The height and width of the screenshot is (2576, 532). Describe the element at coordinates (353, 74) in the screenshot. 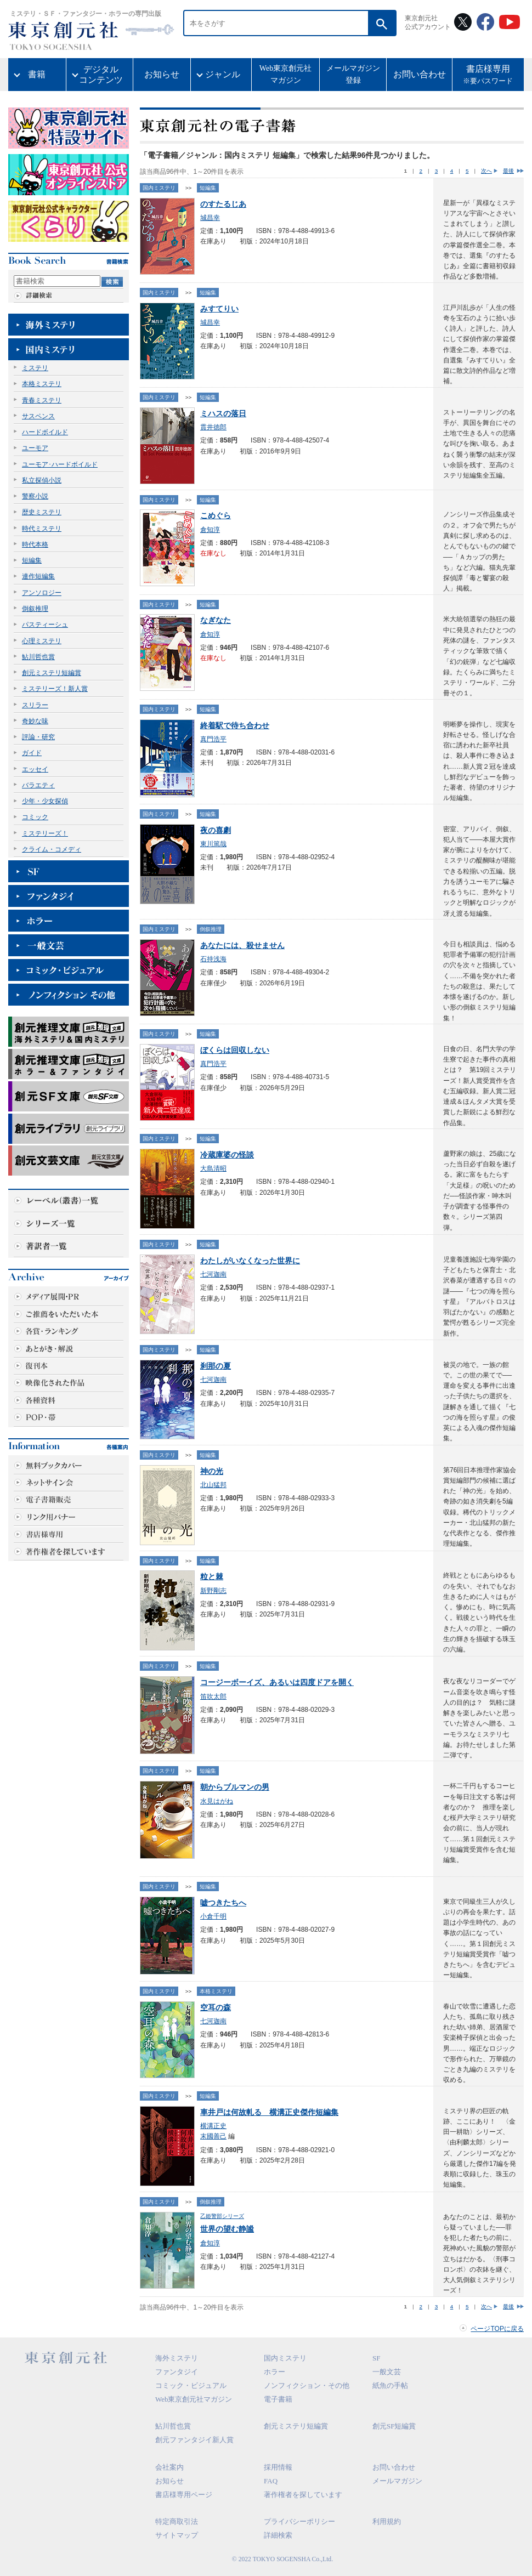

I see `メールマガジン登録` at that location.